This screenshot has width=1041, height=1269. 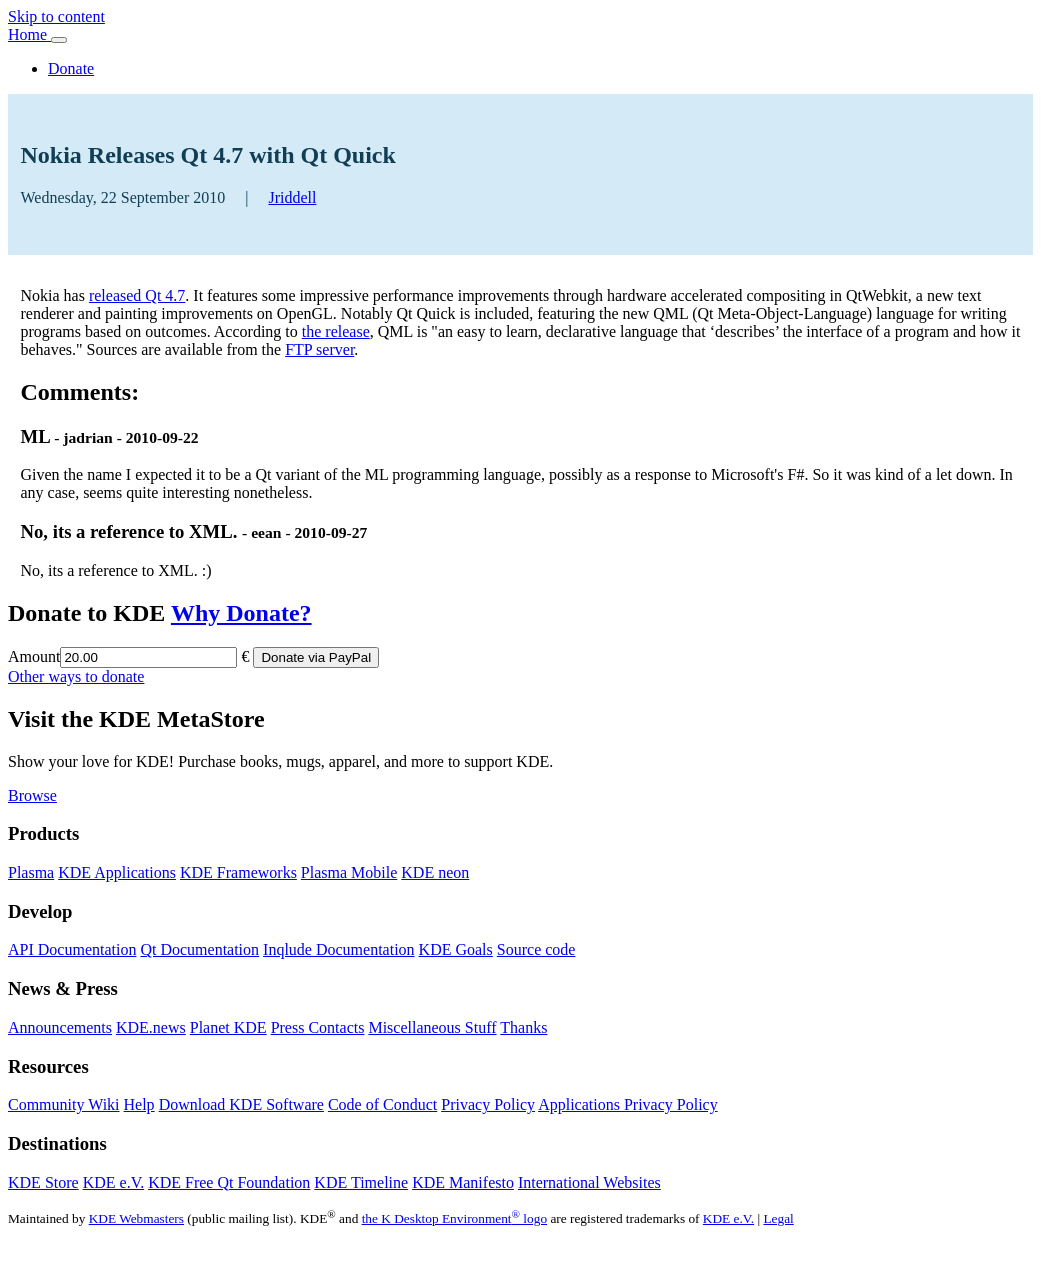 What do you see at coordinates (432, 1027) in the screenshot?
I see `Miscellaneous Stuff` at bounding box center [432, 1027].